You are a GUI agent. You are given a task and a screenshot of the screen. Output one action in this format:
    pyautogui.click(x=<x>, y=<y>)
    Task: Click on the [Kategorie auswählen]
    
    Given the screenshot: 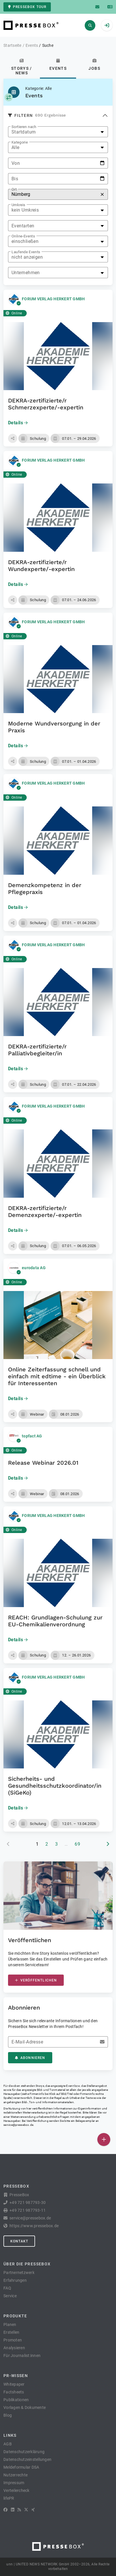 What is the action you would take?
    pyautogui.click(x=9, y=97)
    